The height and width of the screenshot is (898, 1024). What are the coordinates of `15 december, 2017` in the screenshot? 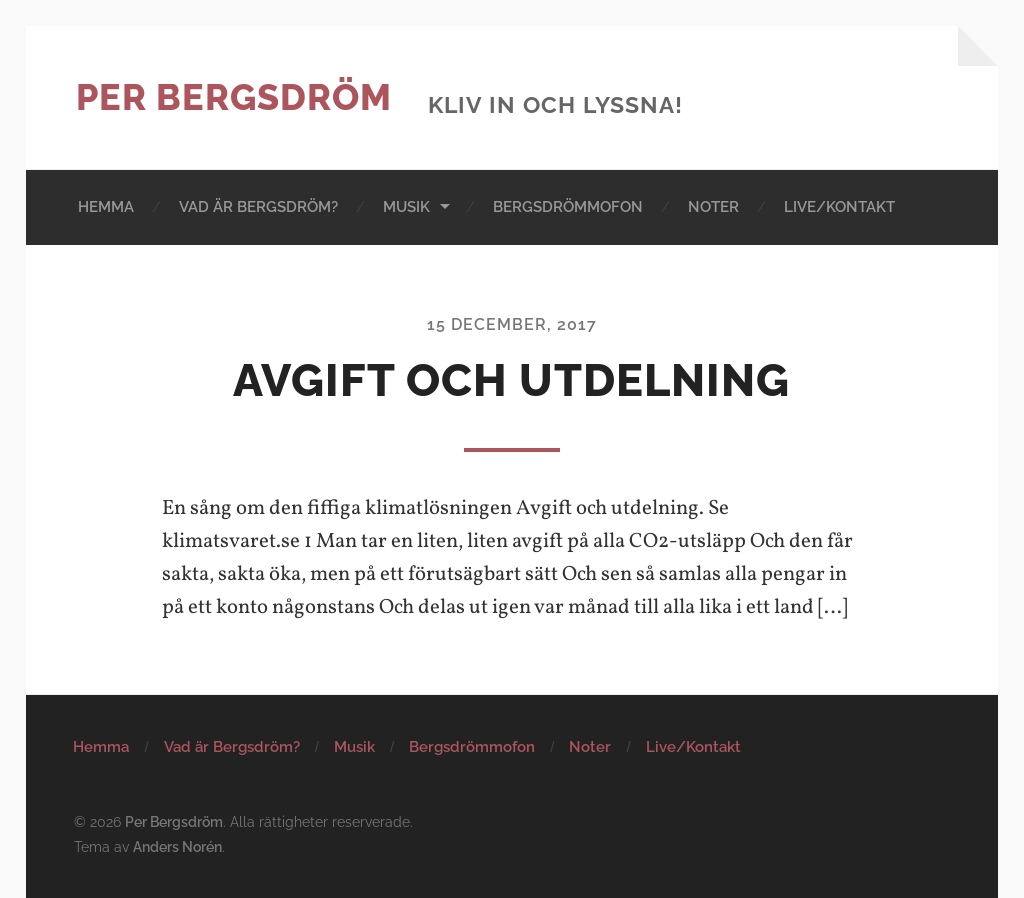 It's located at (512, 324).